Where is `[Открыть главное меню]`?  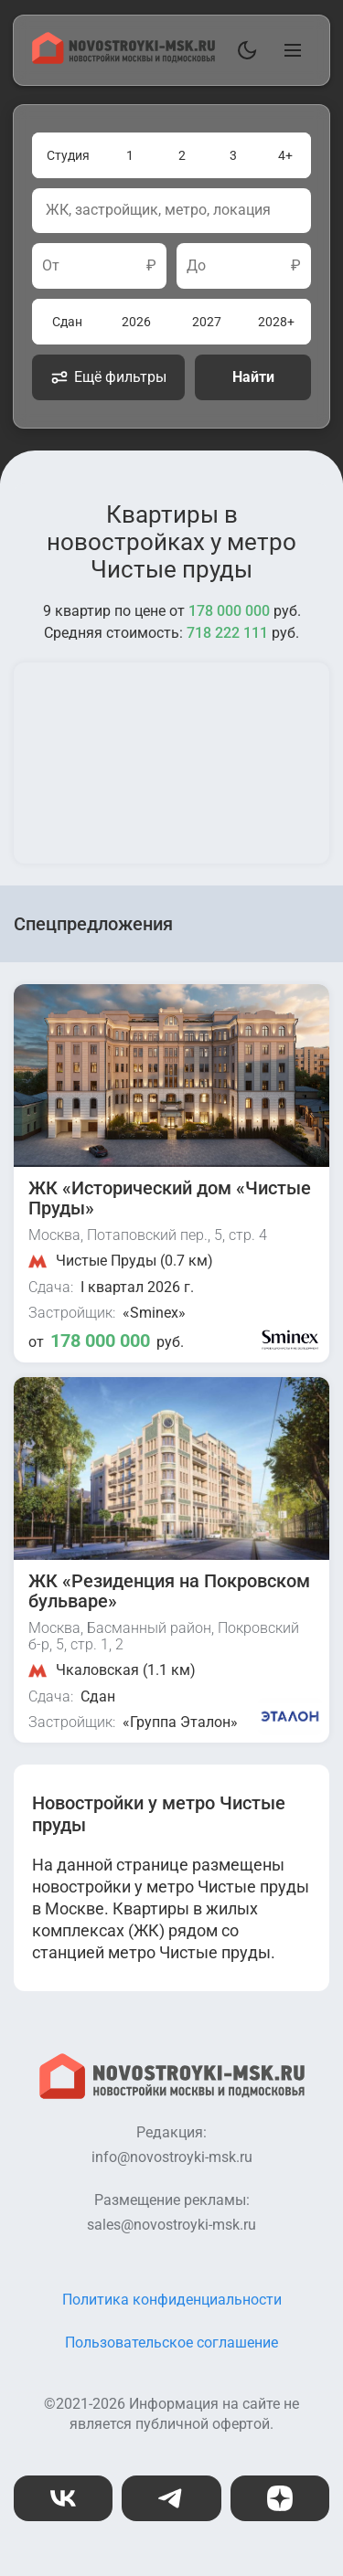
[Открыть главное меню] is located at coordinates (289, 50).